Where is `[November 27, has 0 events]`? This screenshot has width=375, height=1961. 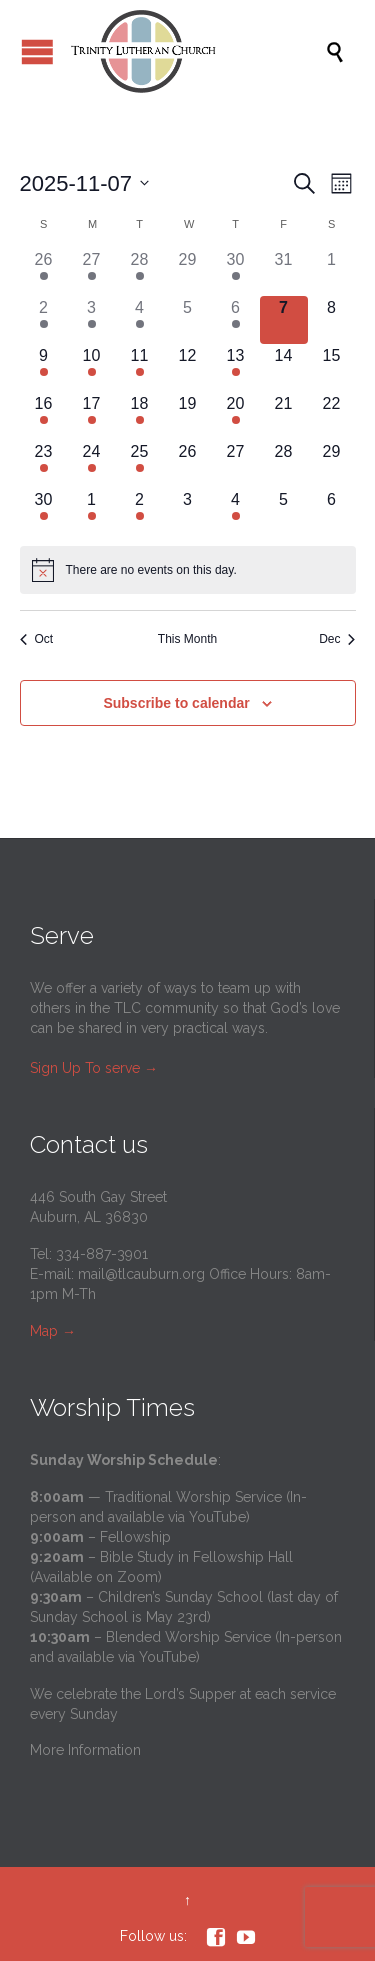 [November 27, has 0 events] is located at coordinates (236, 464).